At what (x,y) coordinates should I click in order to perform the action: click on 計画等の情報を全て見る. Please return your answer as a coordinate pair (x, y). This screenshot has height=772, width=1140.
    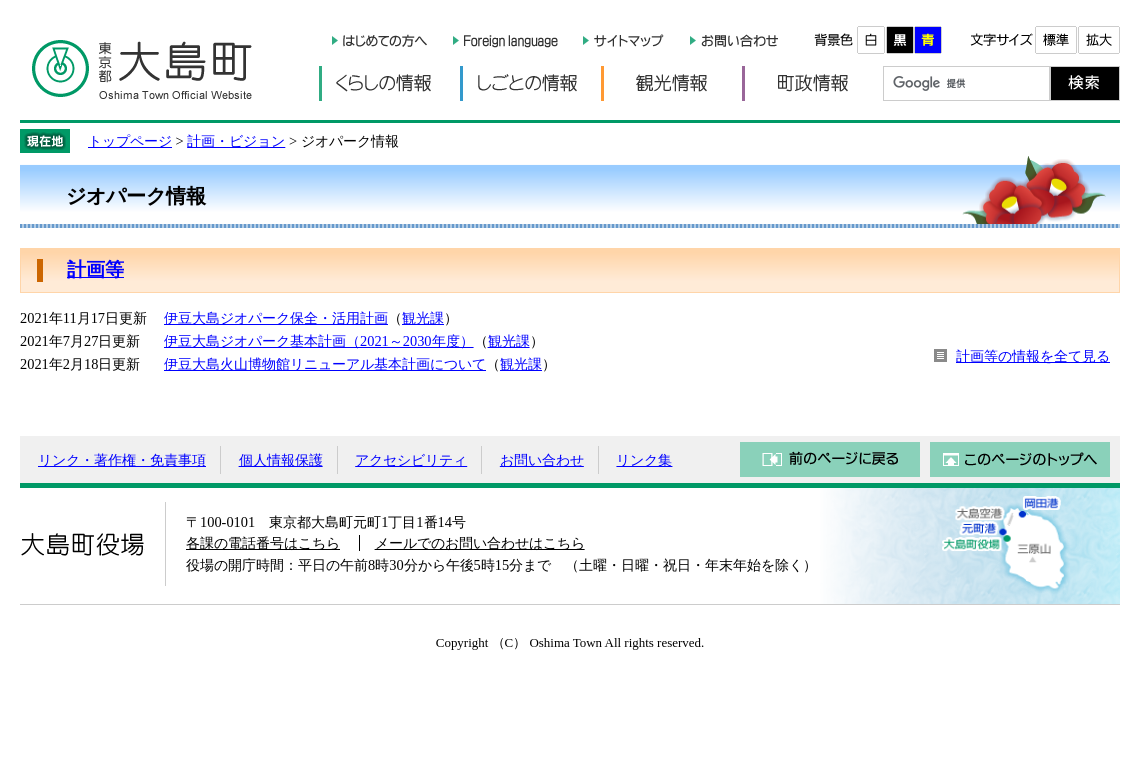
    Looking at the image, I should click on (1033, 356).